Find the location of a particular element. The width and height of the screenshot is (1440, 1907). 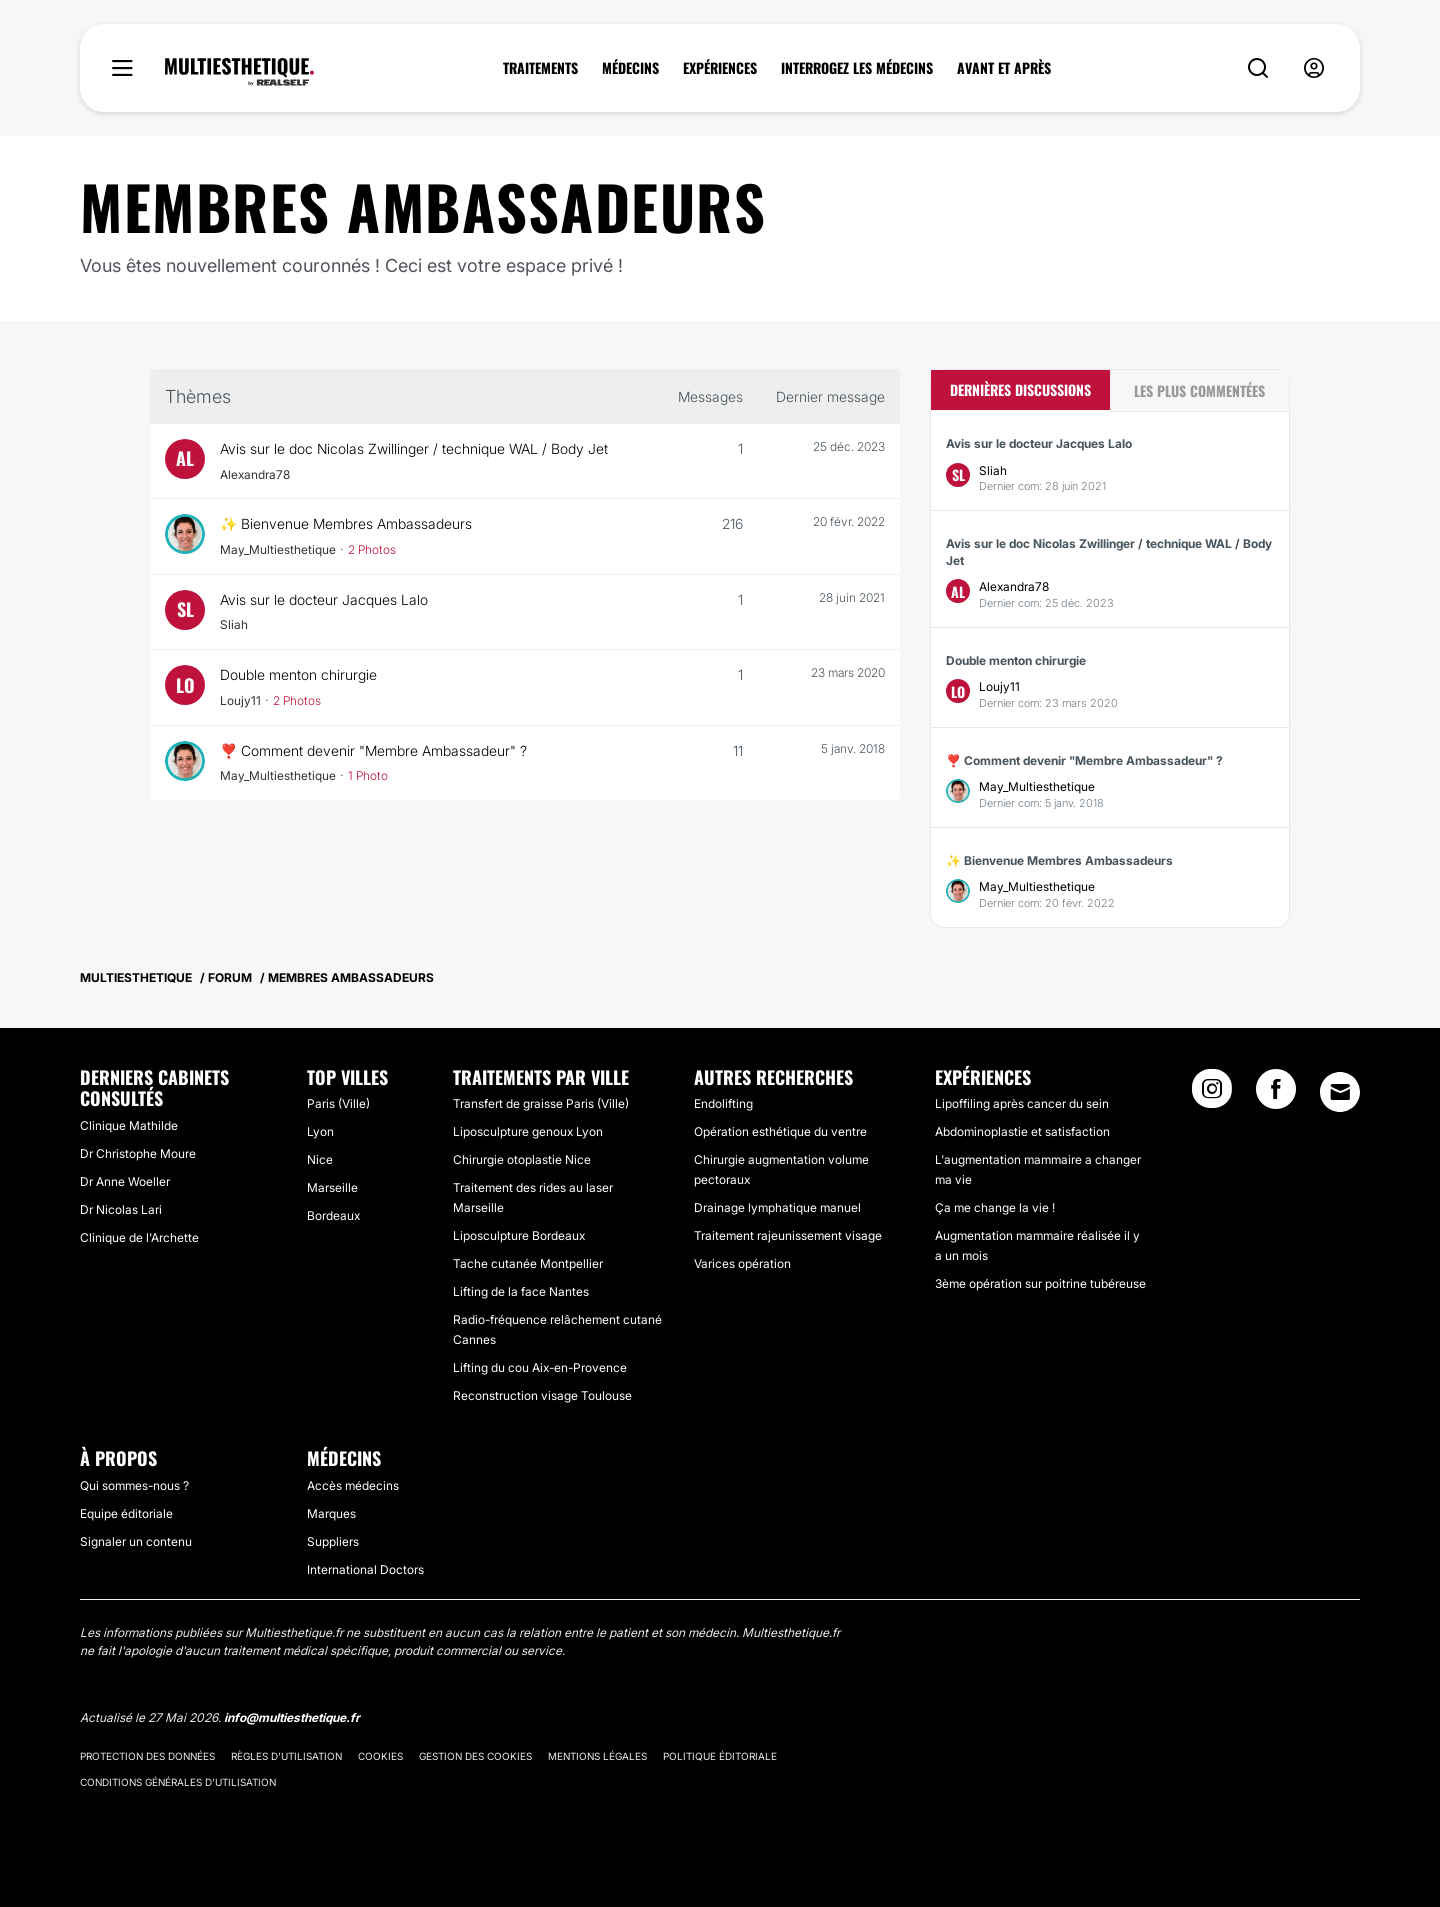

Opération esthétique du ventre is located at coordinates (780, 1131).